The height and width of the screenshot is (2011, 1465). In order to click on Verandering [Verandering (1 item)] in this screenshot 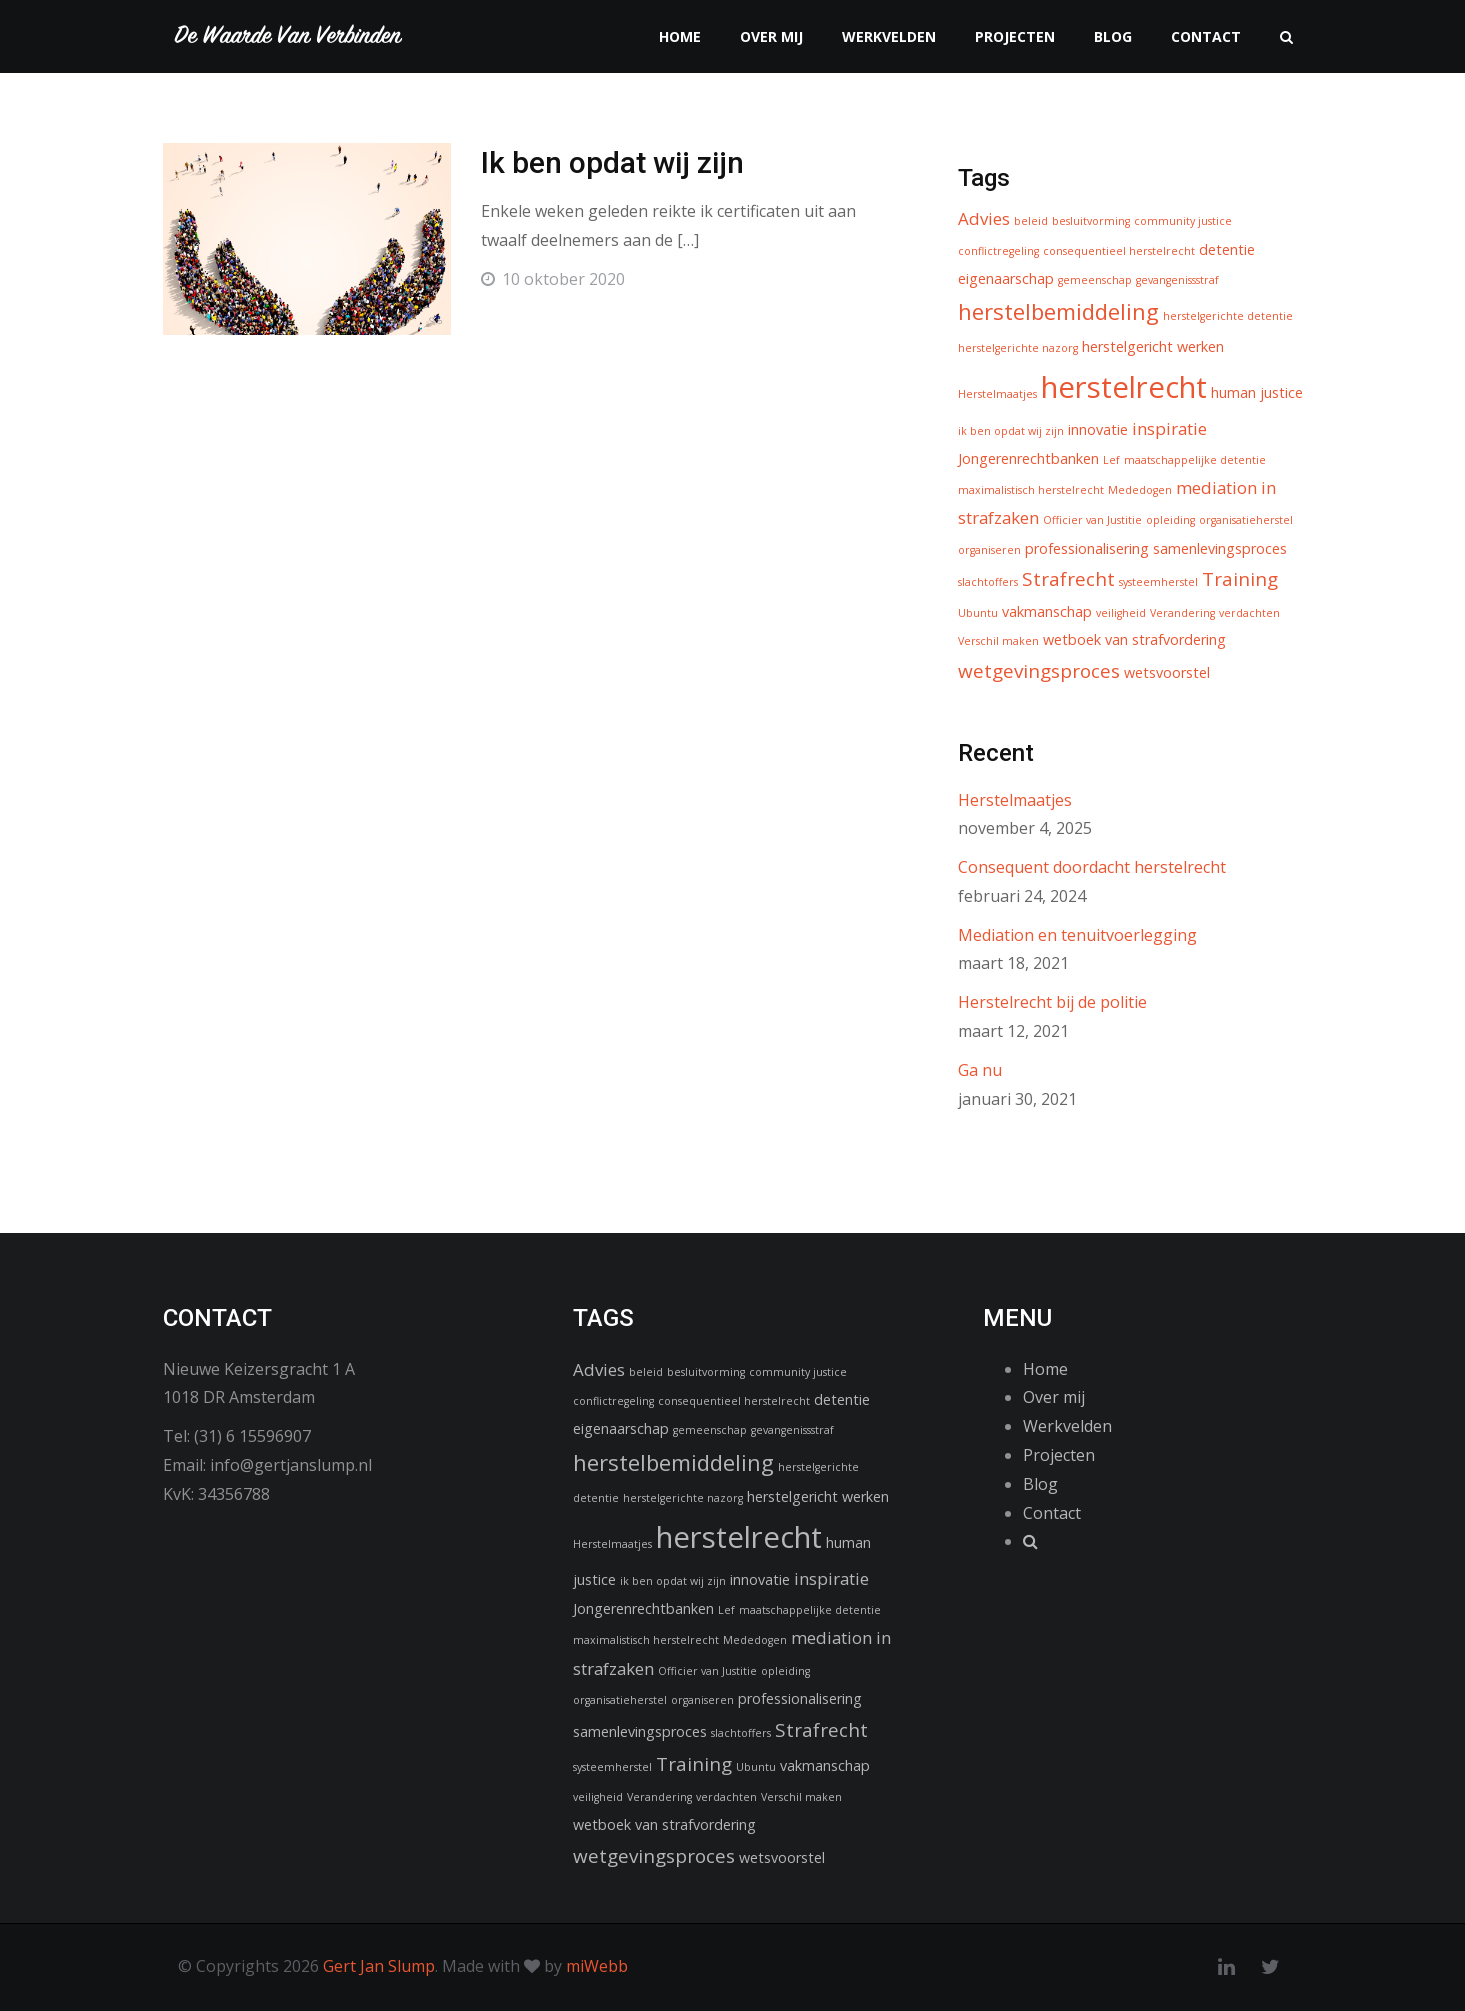, I will do `click(1182, 613)`.